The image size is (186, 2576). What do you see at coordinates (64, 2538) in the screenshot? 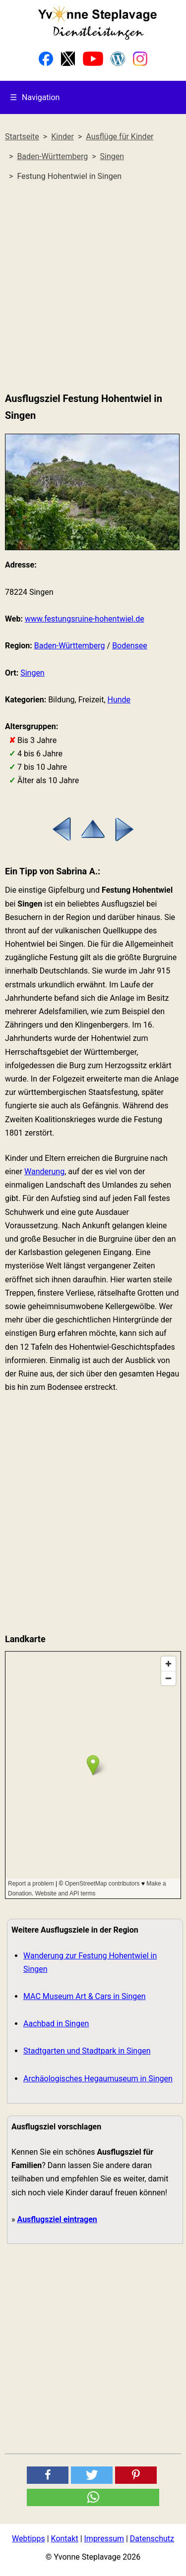
I see `Kontakt` at bounding box center [64, 2538].